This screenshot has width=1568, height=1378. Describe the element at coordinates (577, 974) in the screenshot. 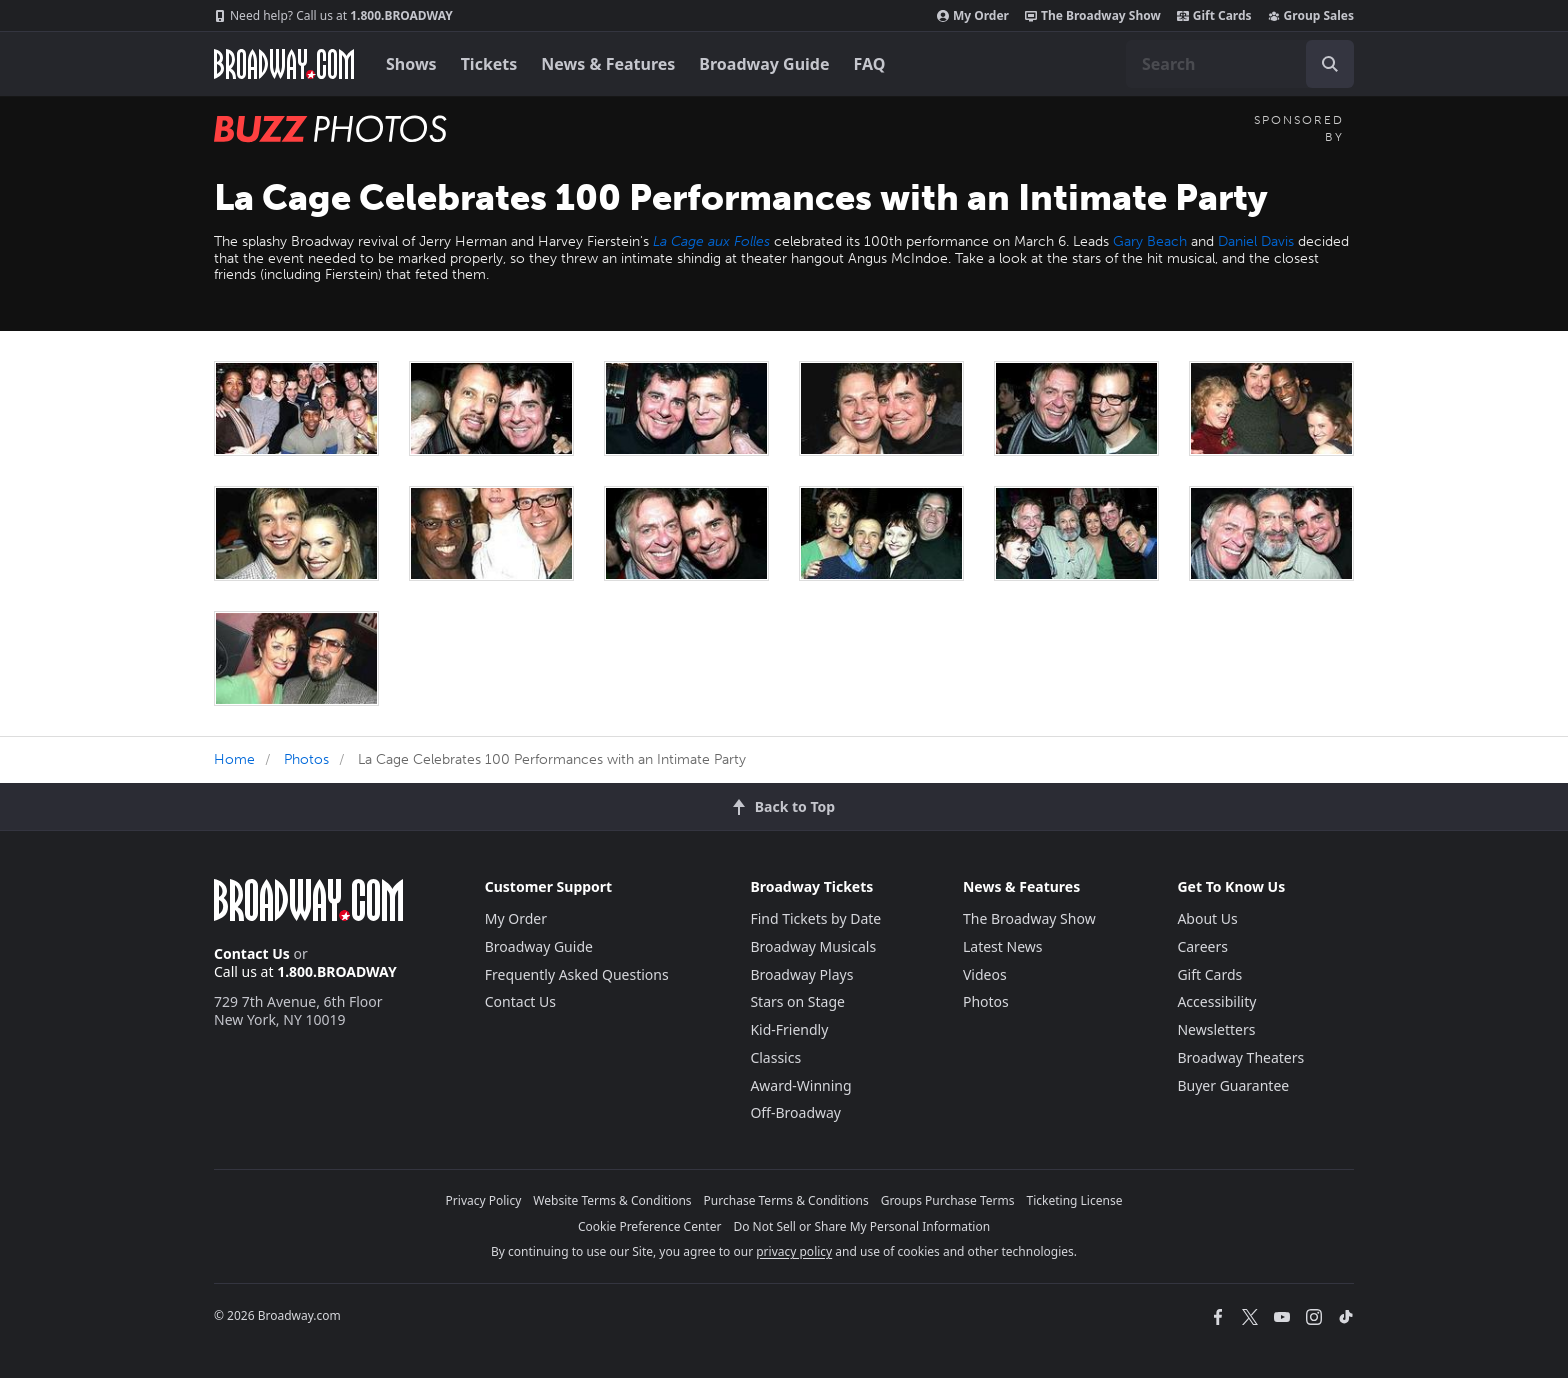

I see `Frequently Asked Questions` at that location.